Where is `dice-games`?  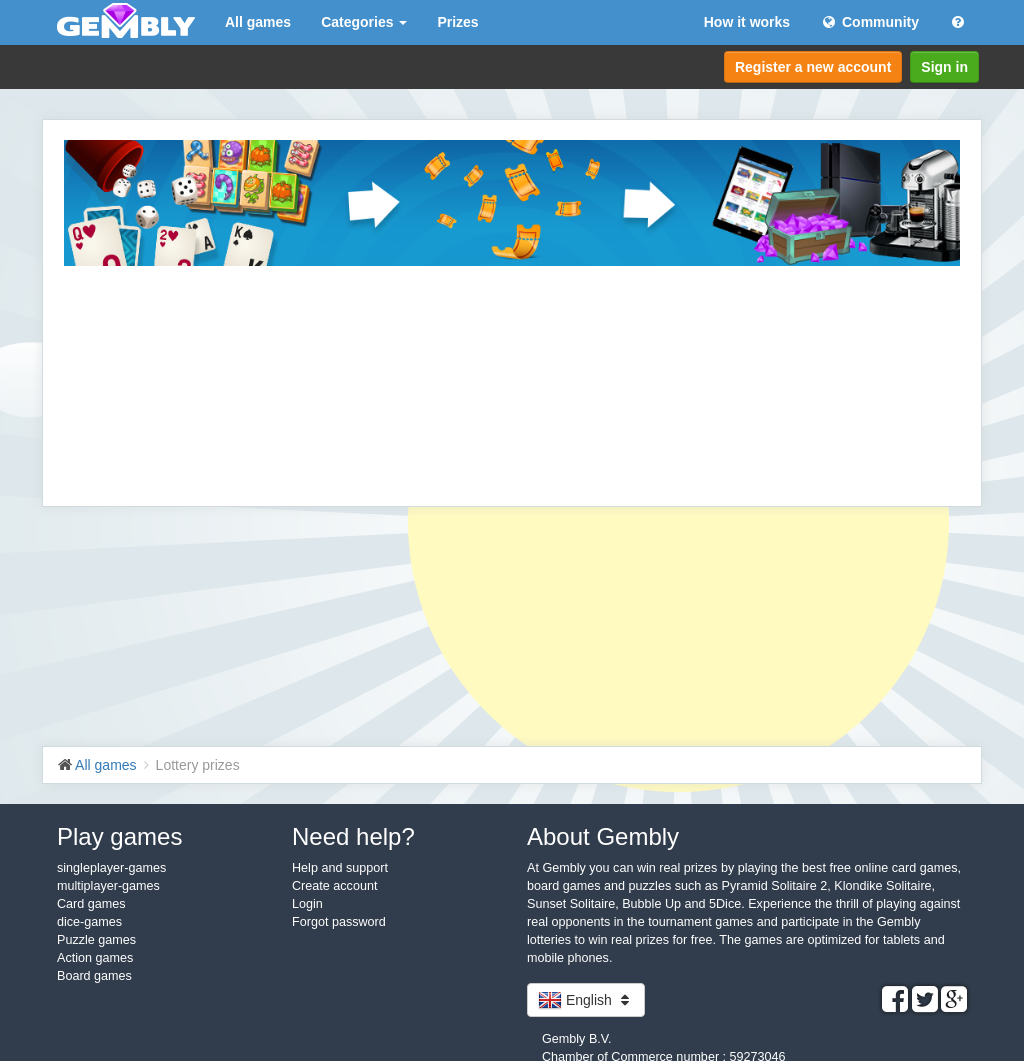
dice-games is located at coordinates (89, 922).